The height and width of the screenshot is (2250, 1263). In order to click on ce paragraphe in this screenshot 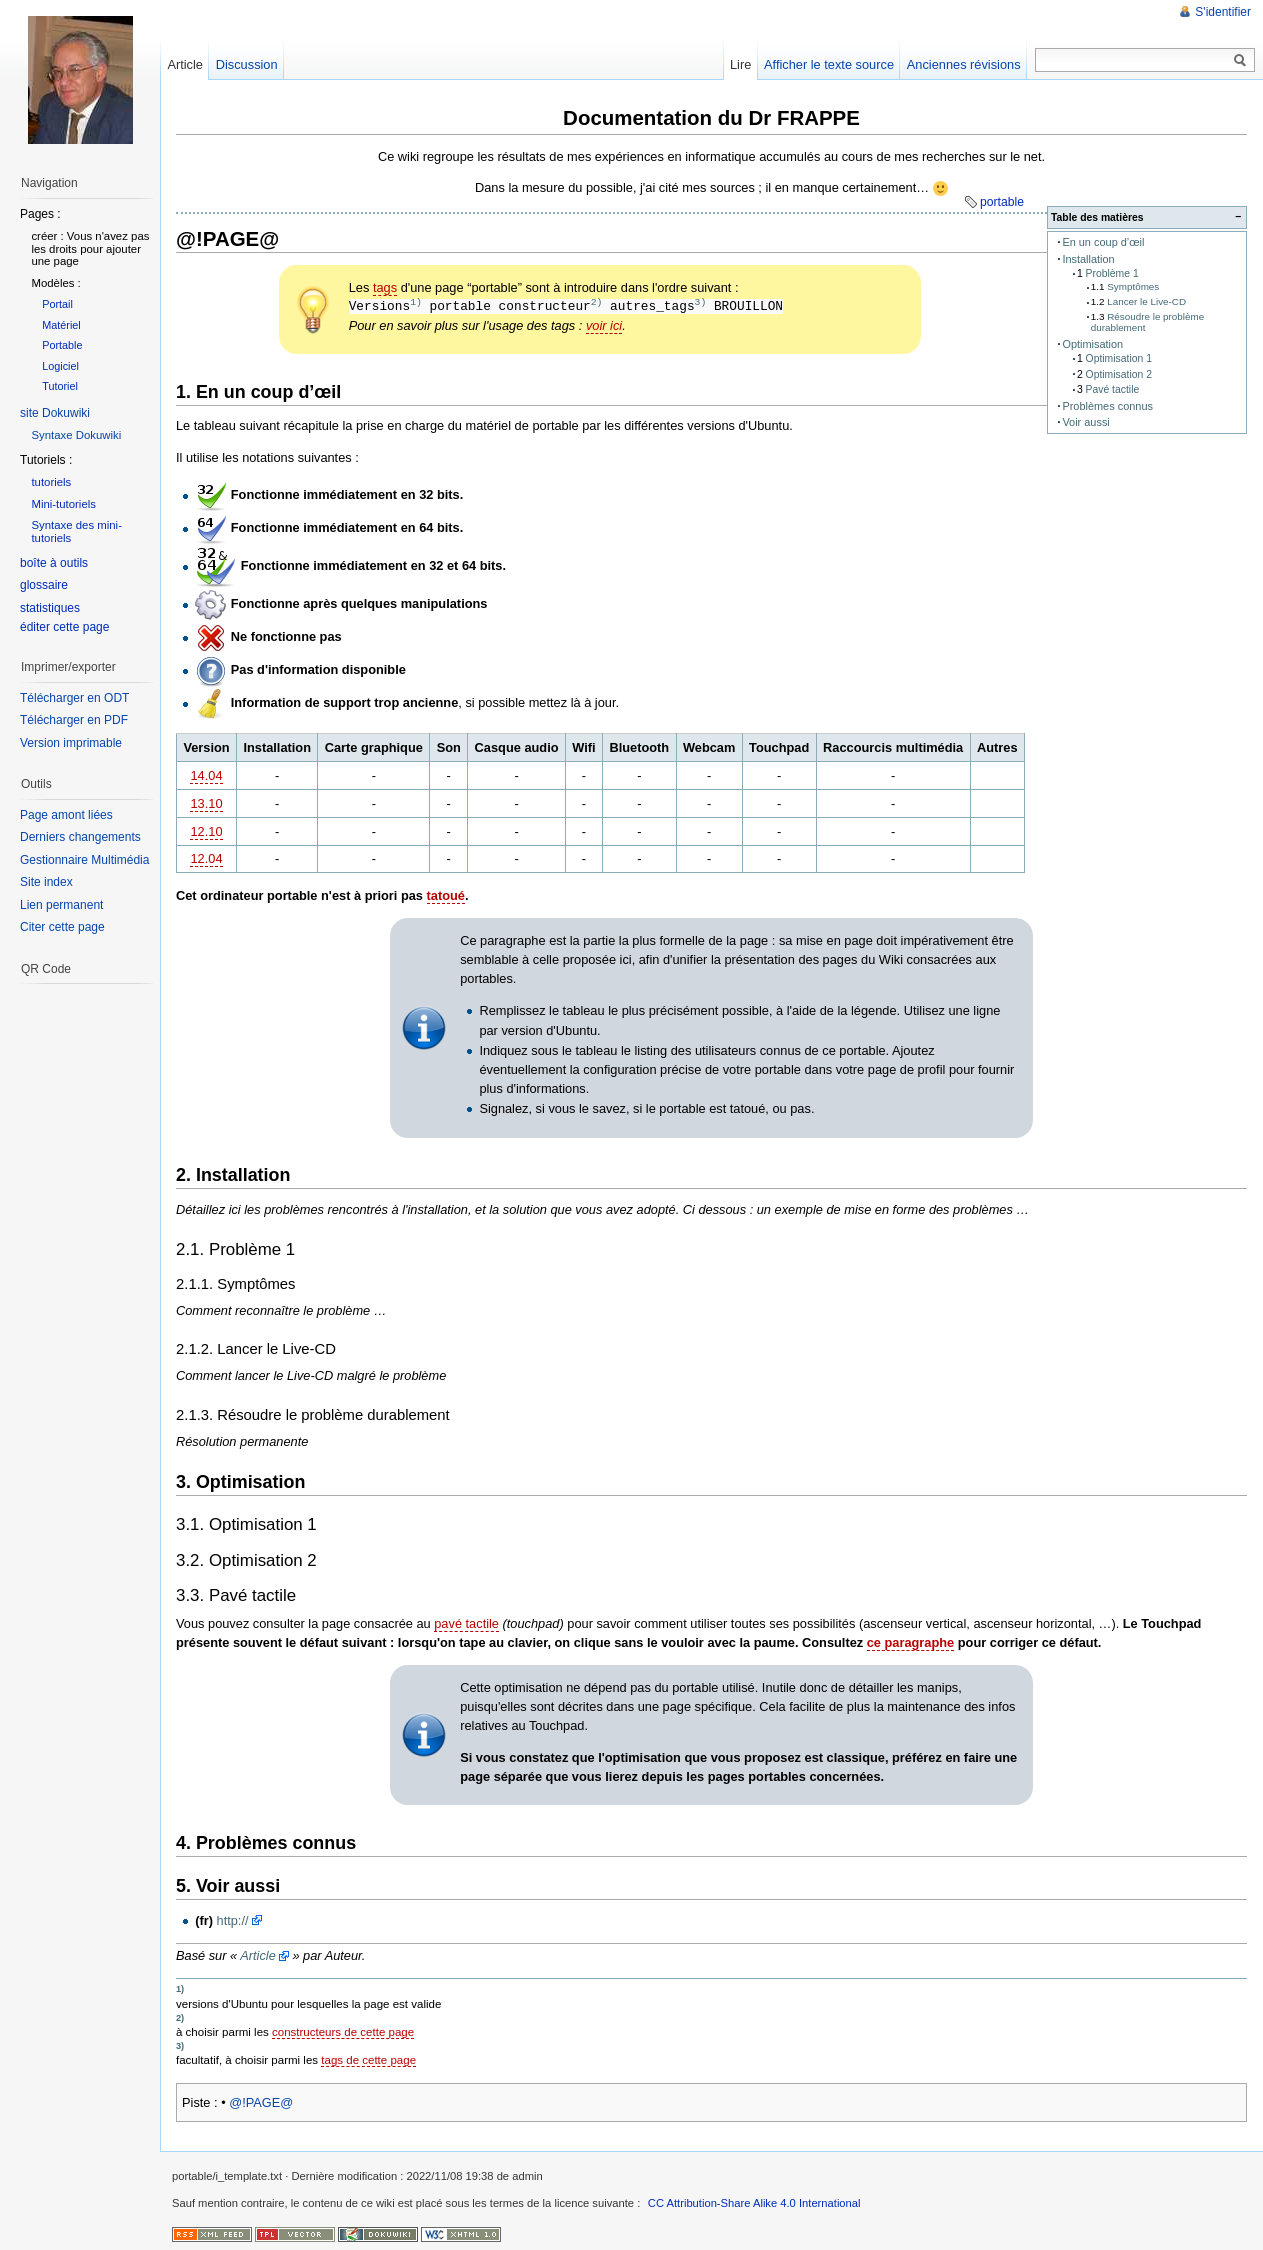, I will do `click(911, 1642)`.